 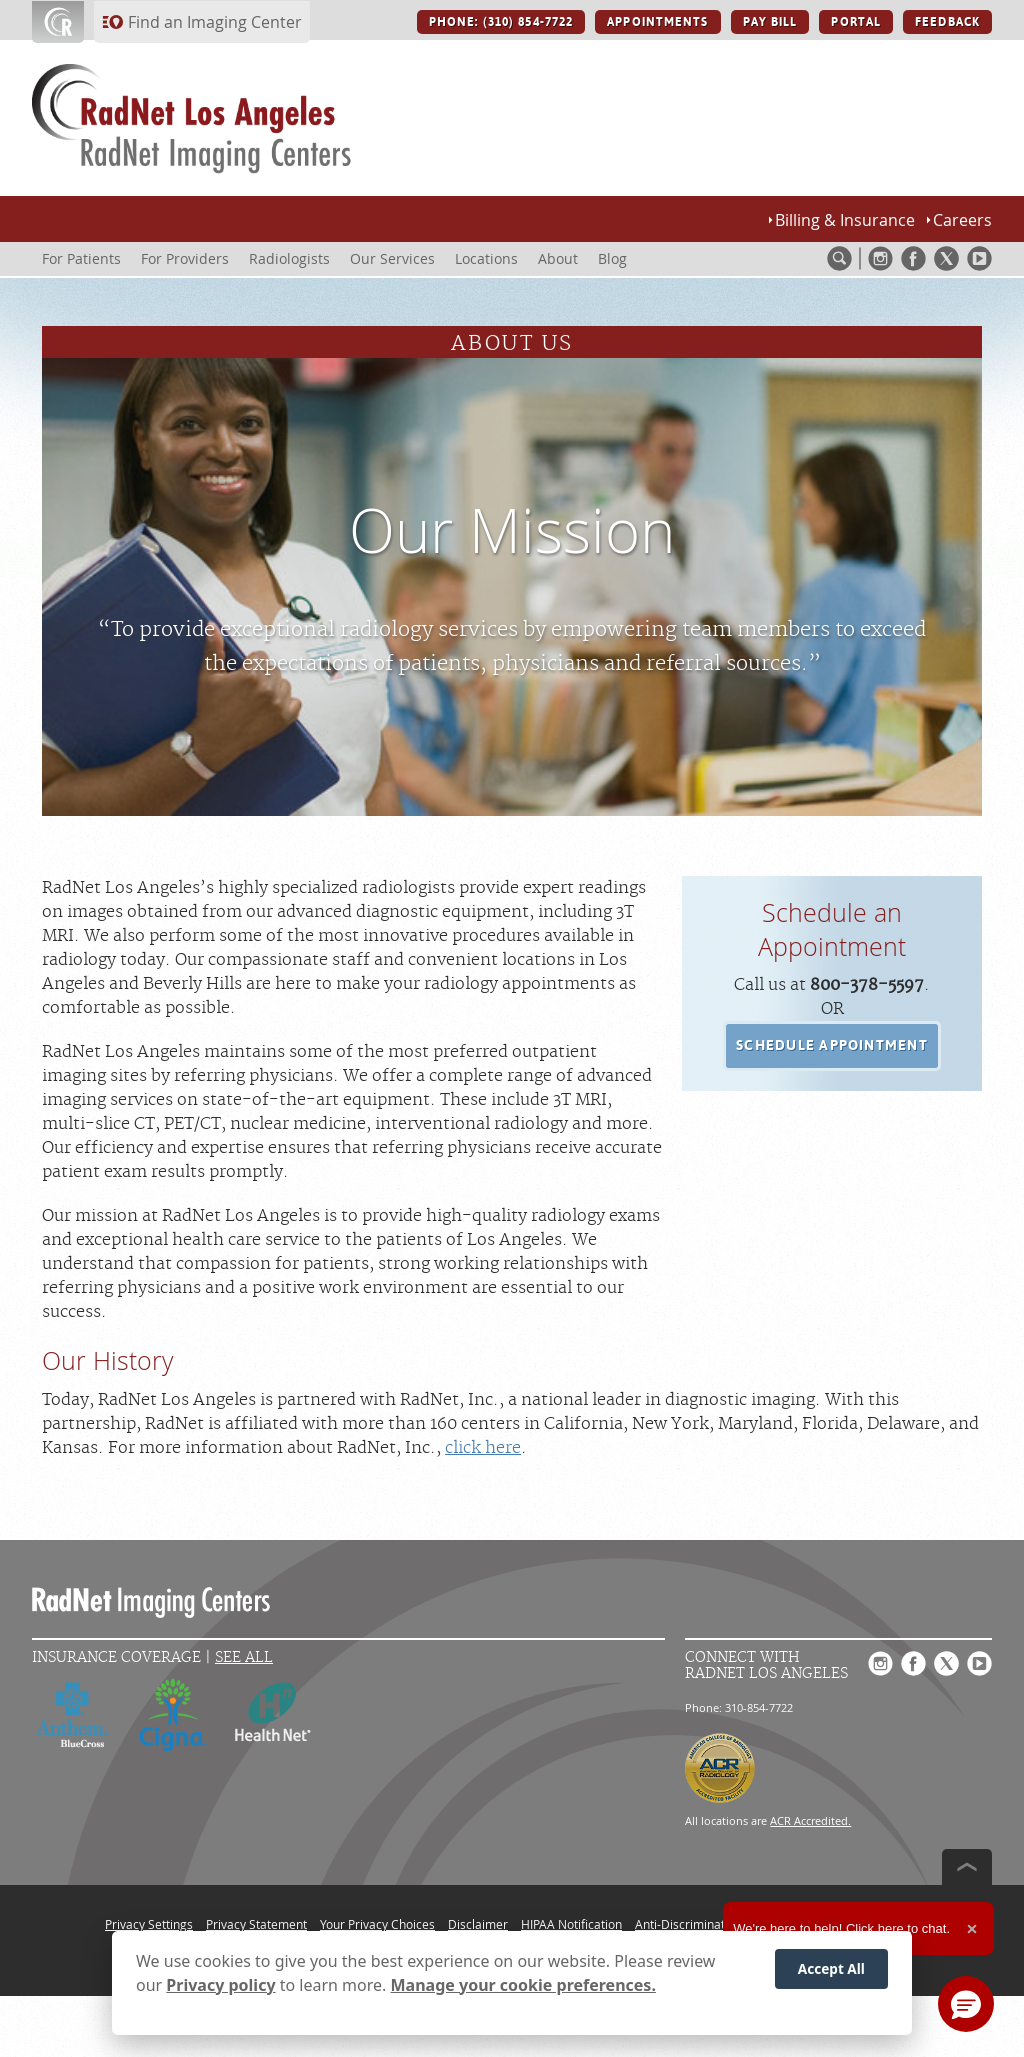 What do you see at coordinates (220, 1986) in the screenshot?
I see `Privacy policy` at bounding box center [220, 1986].